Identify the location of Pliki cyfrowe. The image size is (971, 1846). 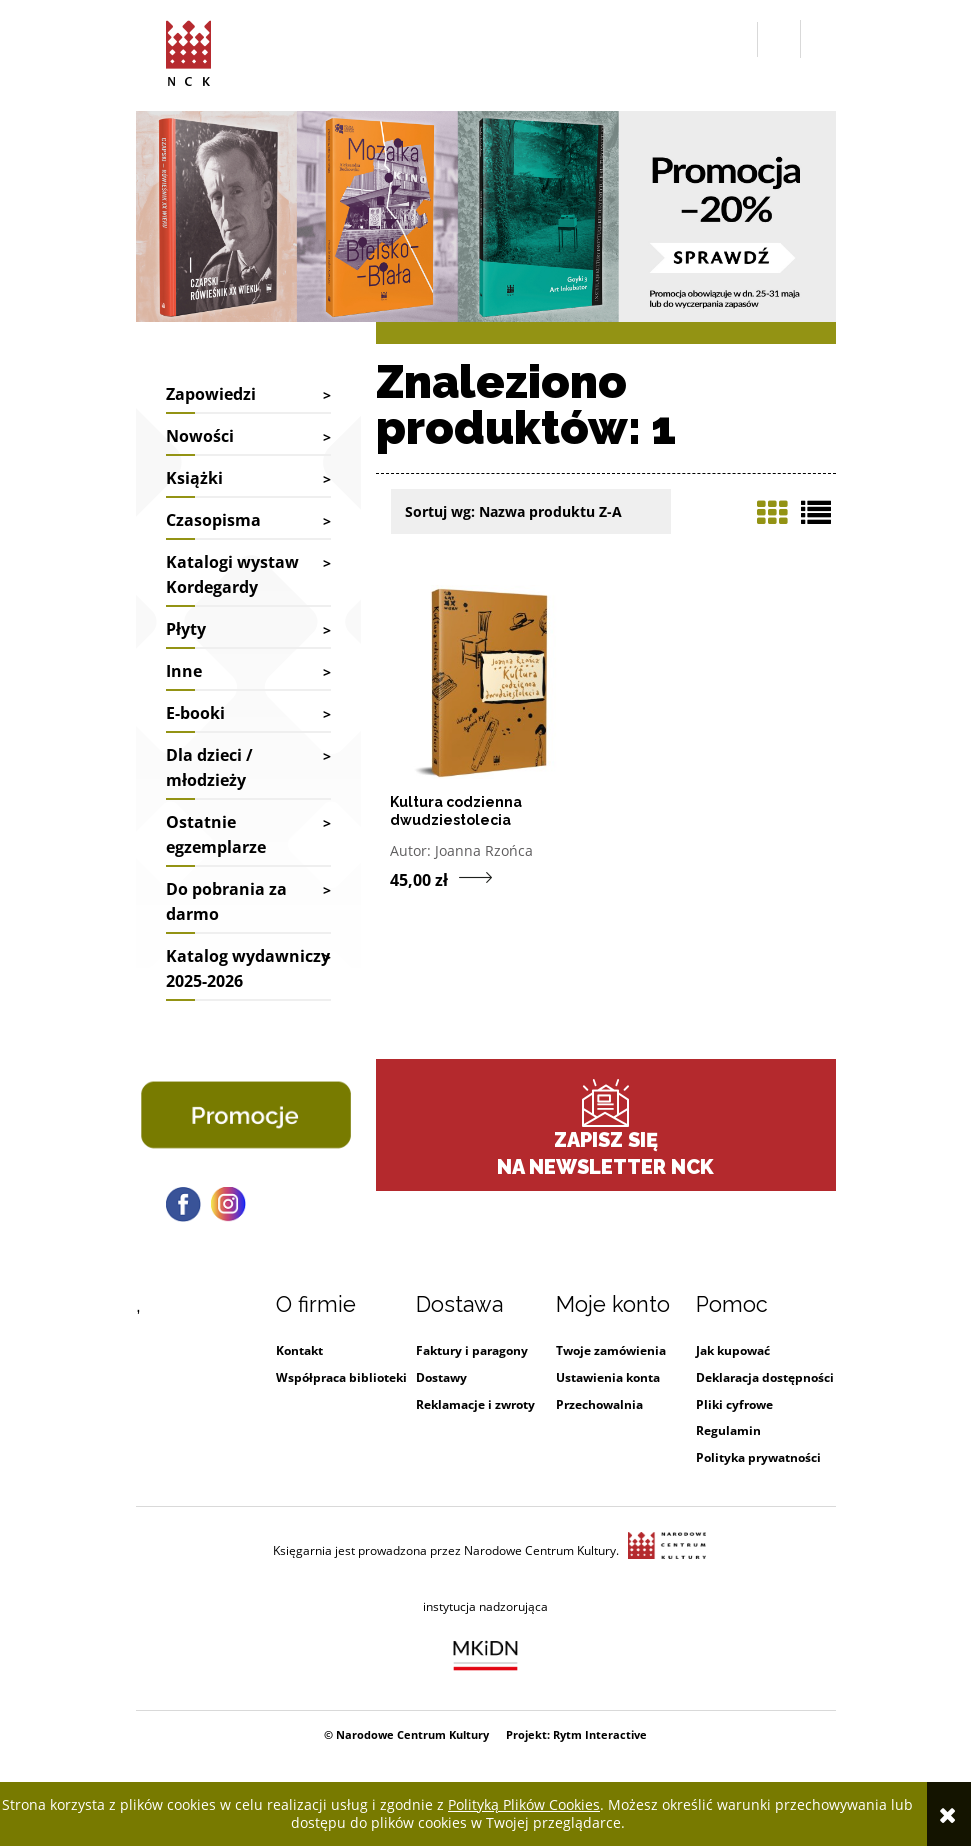
(734, 1404).